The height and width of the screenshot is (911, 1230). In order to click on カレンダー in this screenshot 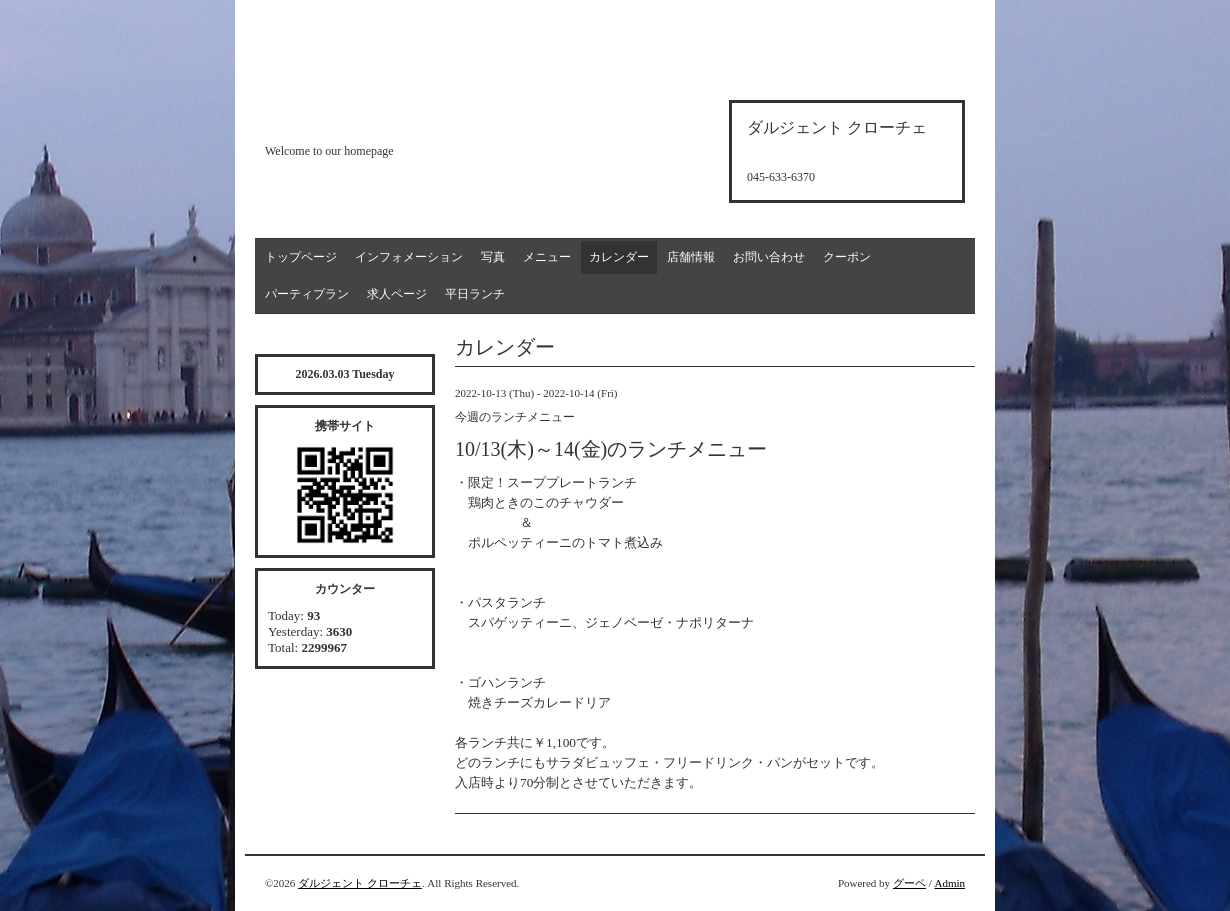, I will do `click(619, 257)`.